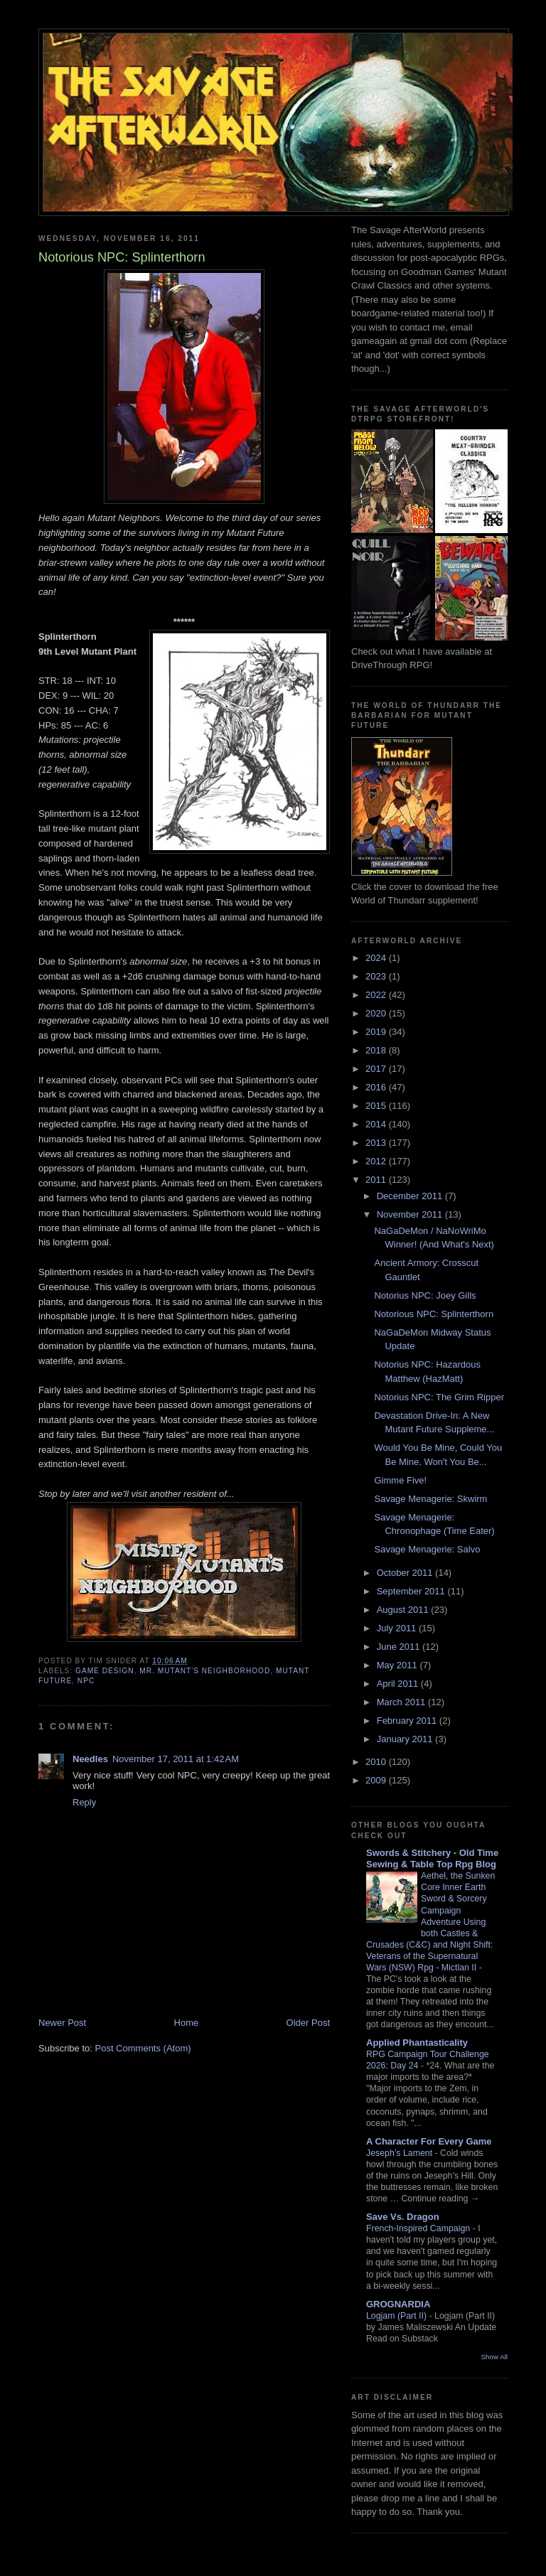 This screenshot has width=546, height=2576. I want to click on 2022, so click(377, 994).